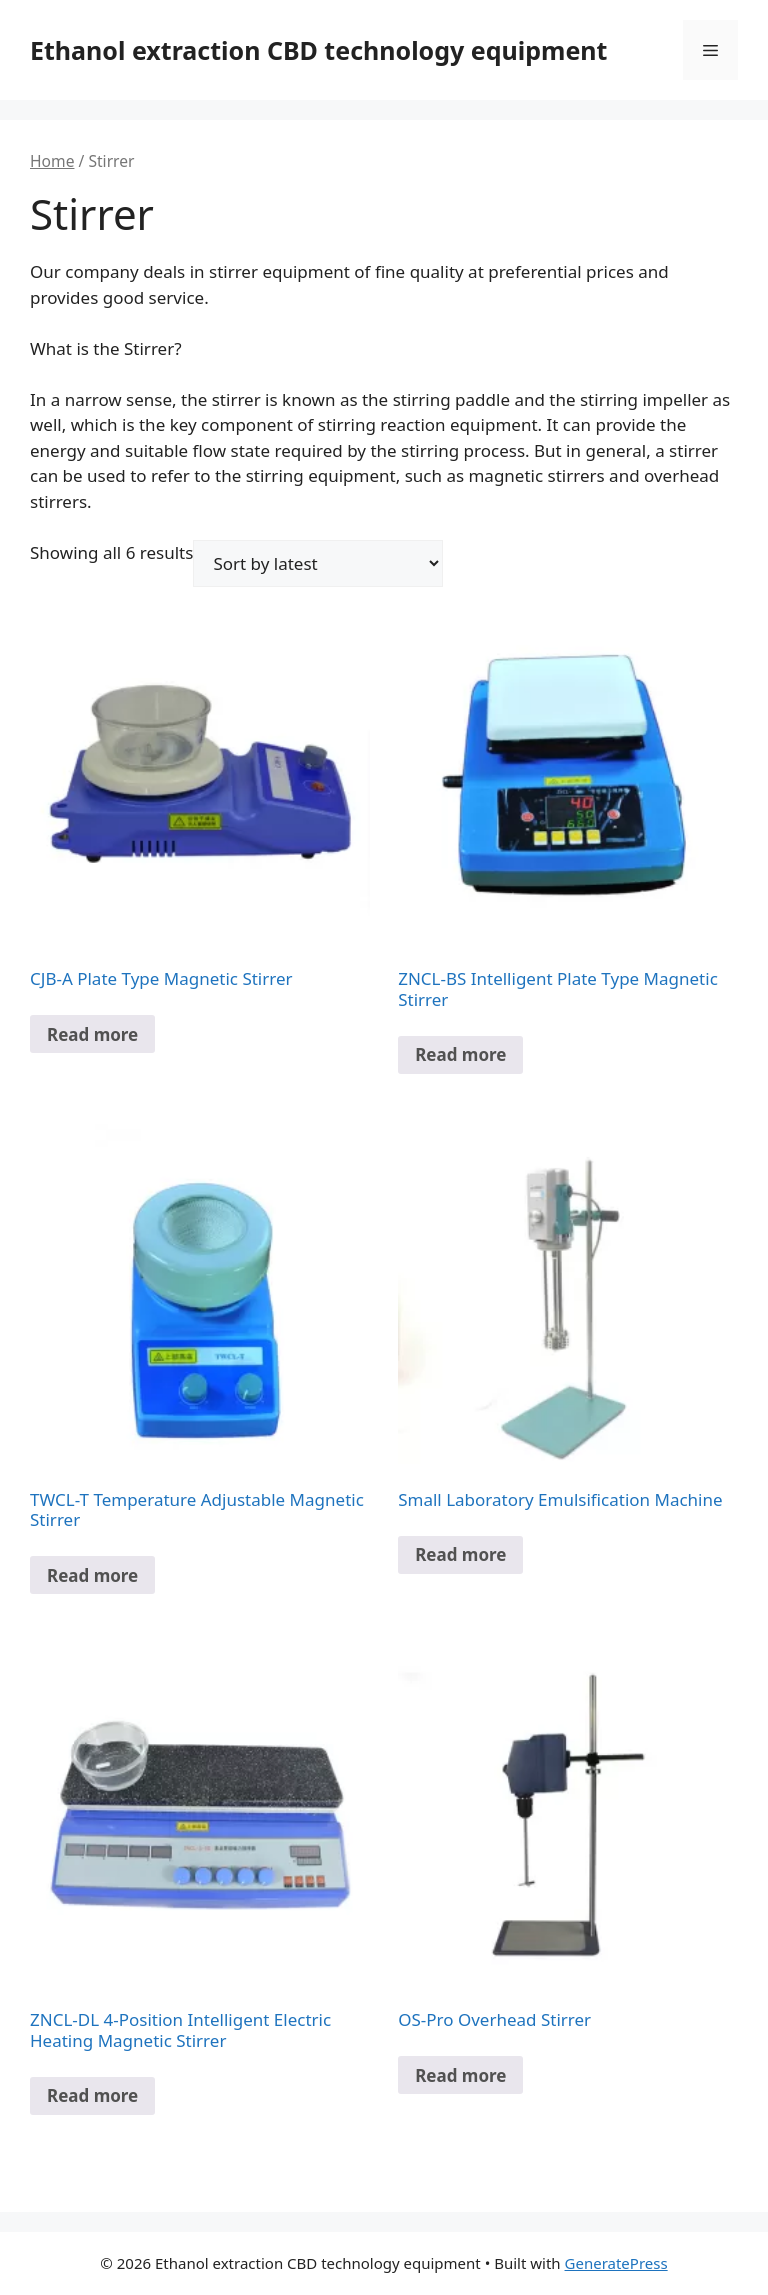  Describe the element at coordinates (460, 1554) in the screenshot. I see `Read more [Read more about “Small Laboratory Emulsification Machine”]` at that location.